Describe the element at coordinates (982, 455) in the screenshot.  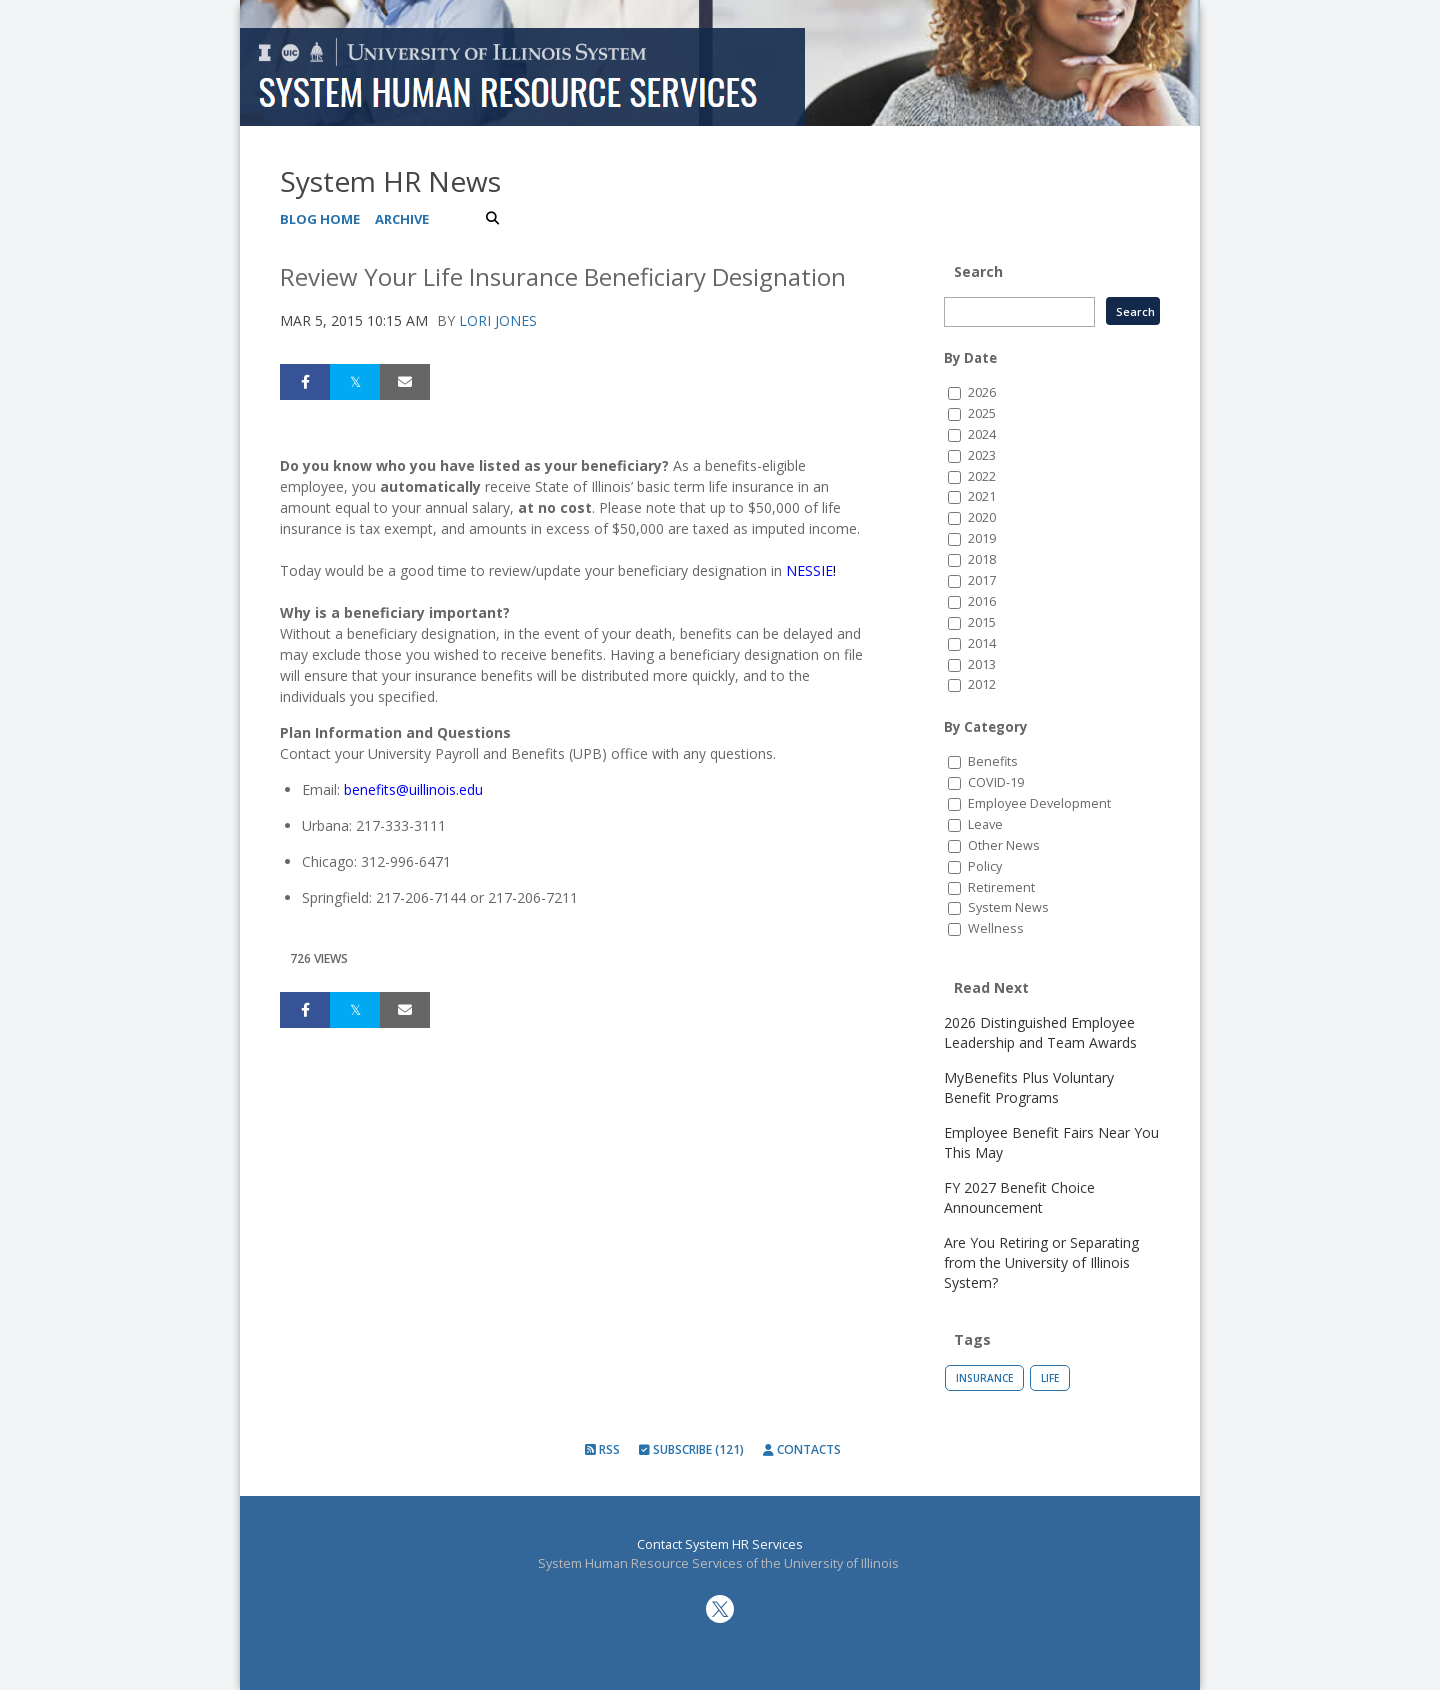
I see `2023` at that location.